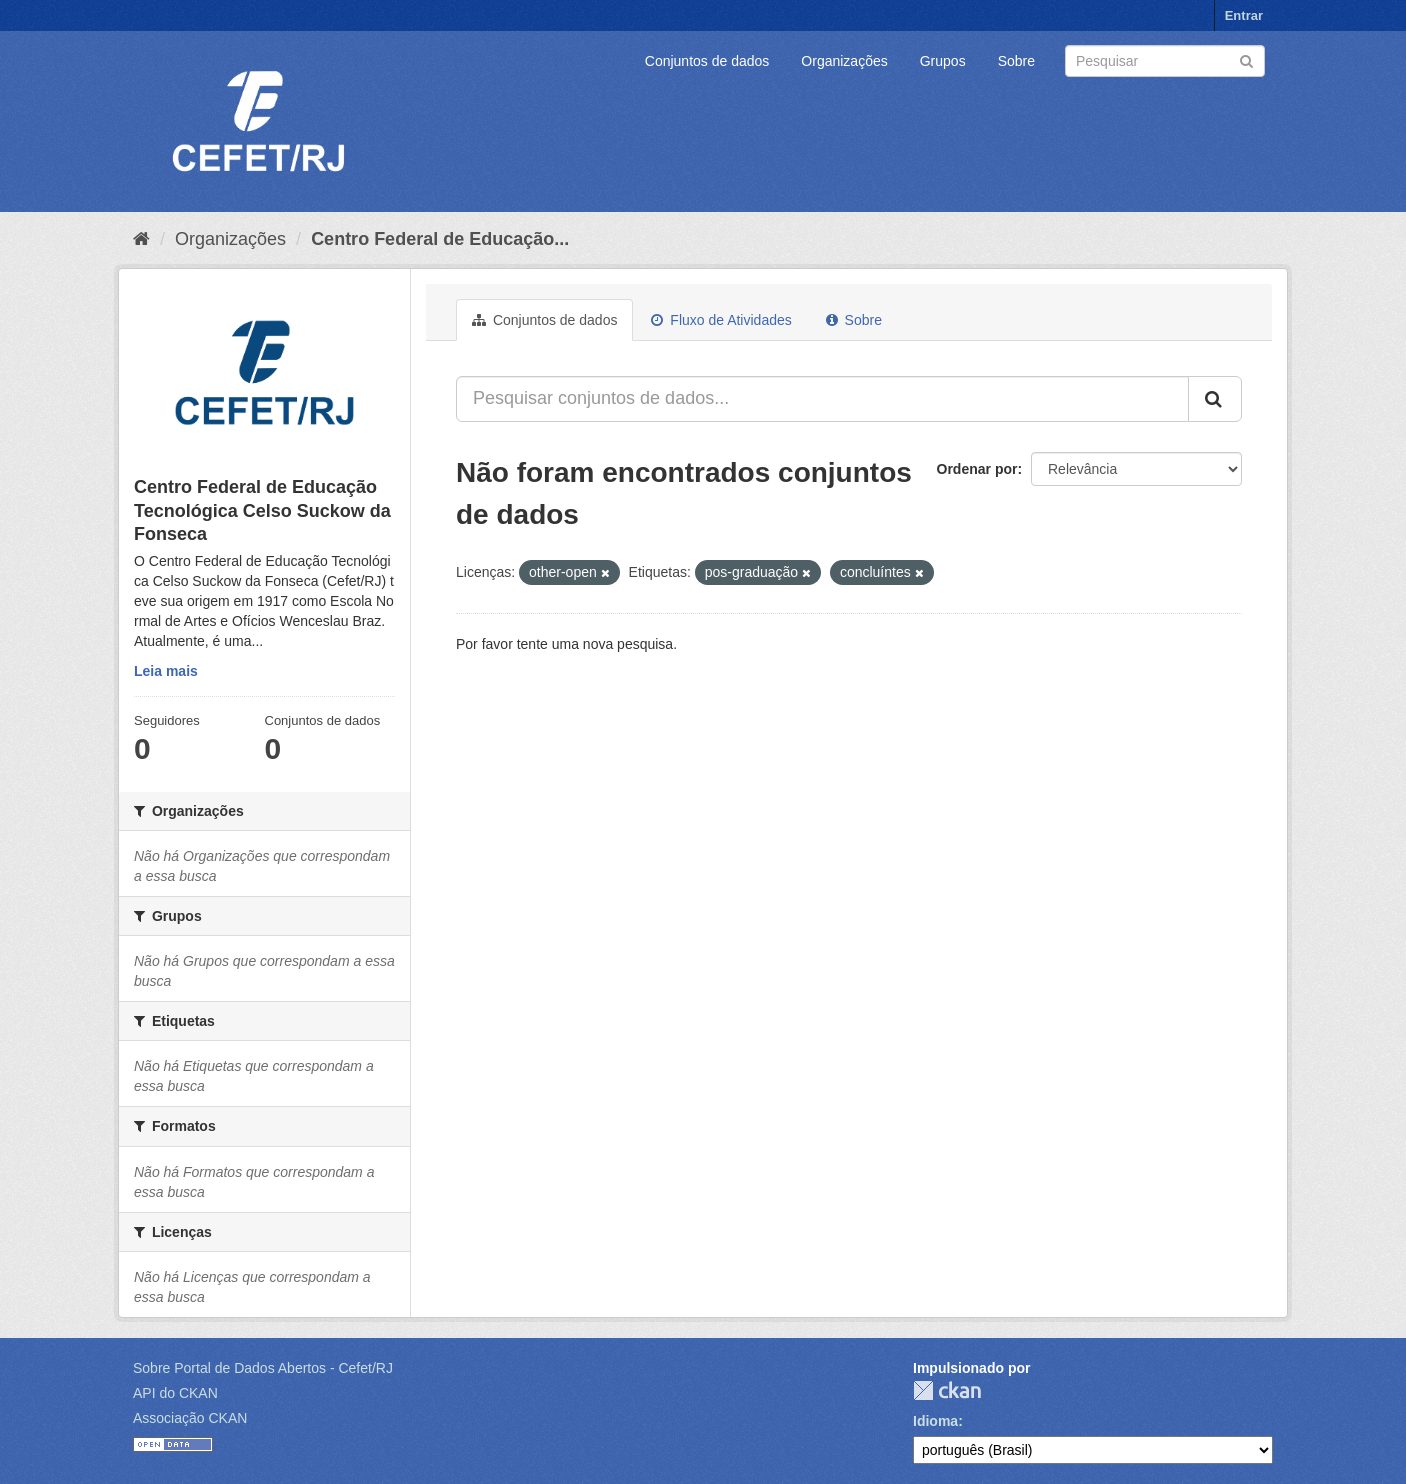 The image size is (1406, 1484). I want to click on [Pesquisar conjuntos de dados...], so click(822, 399).